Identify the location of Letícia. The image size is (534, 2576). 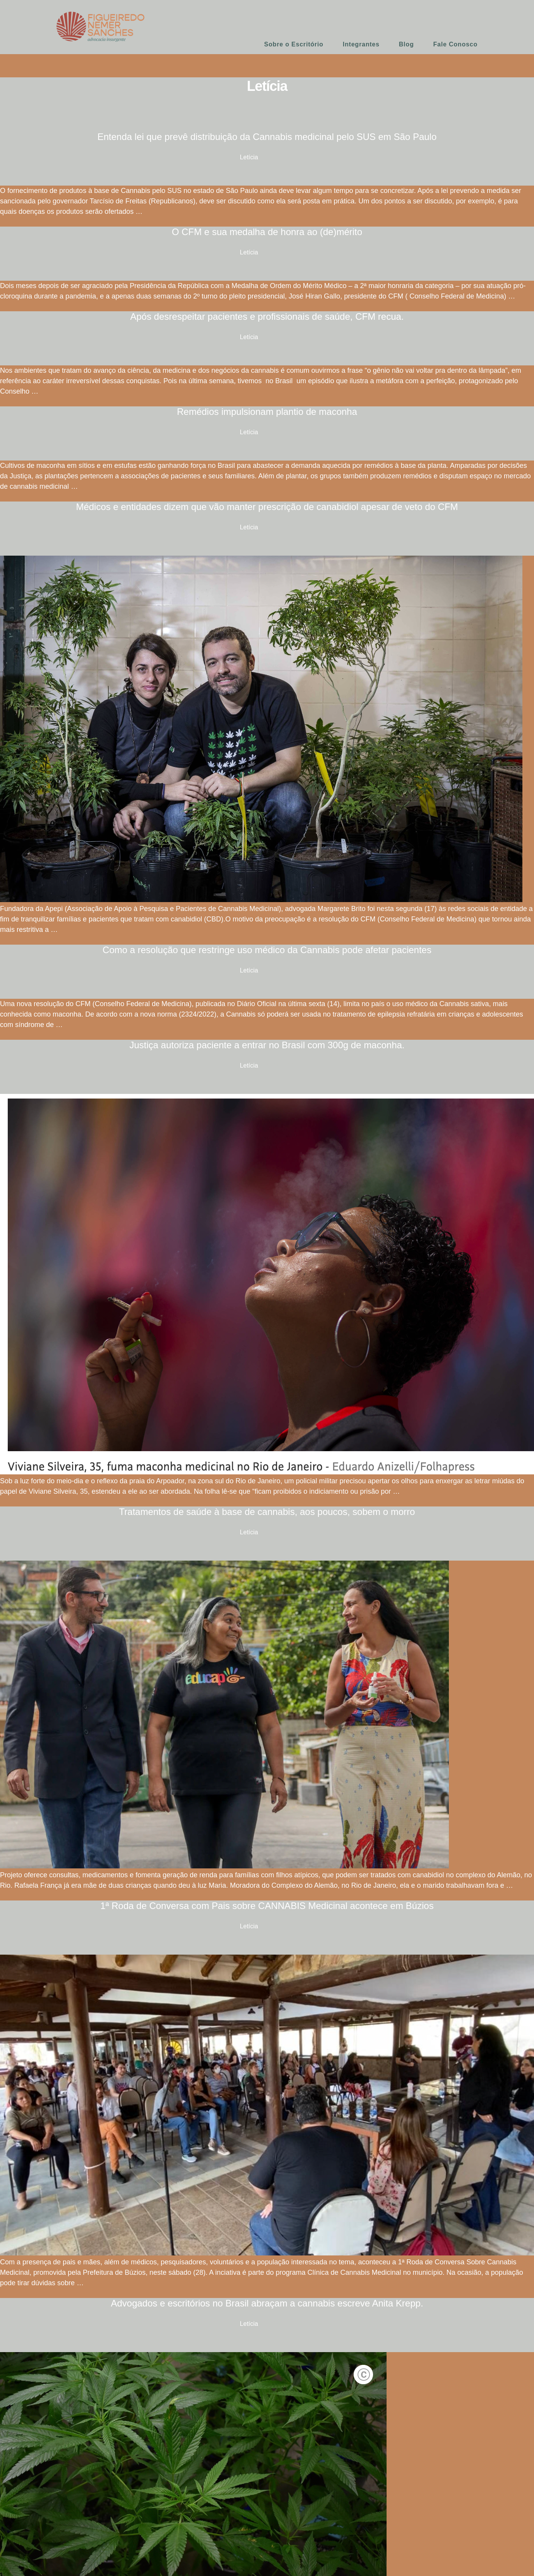
(249, 157).